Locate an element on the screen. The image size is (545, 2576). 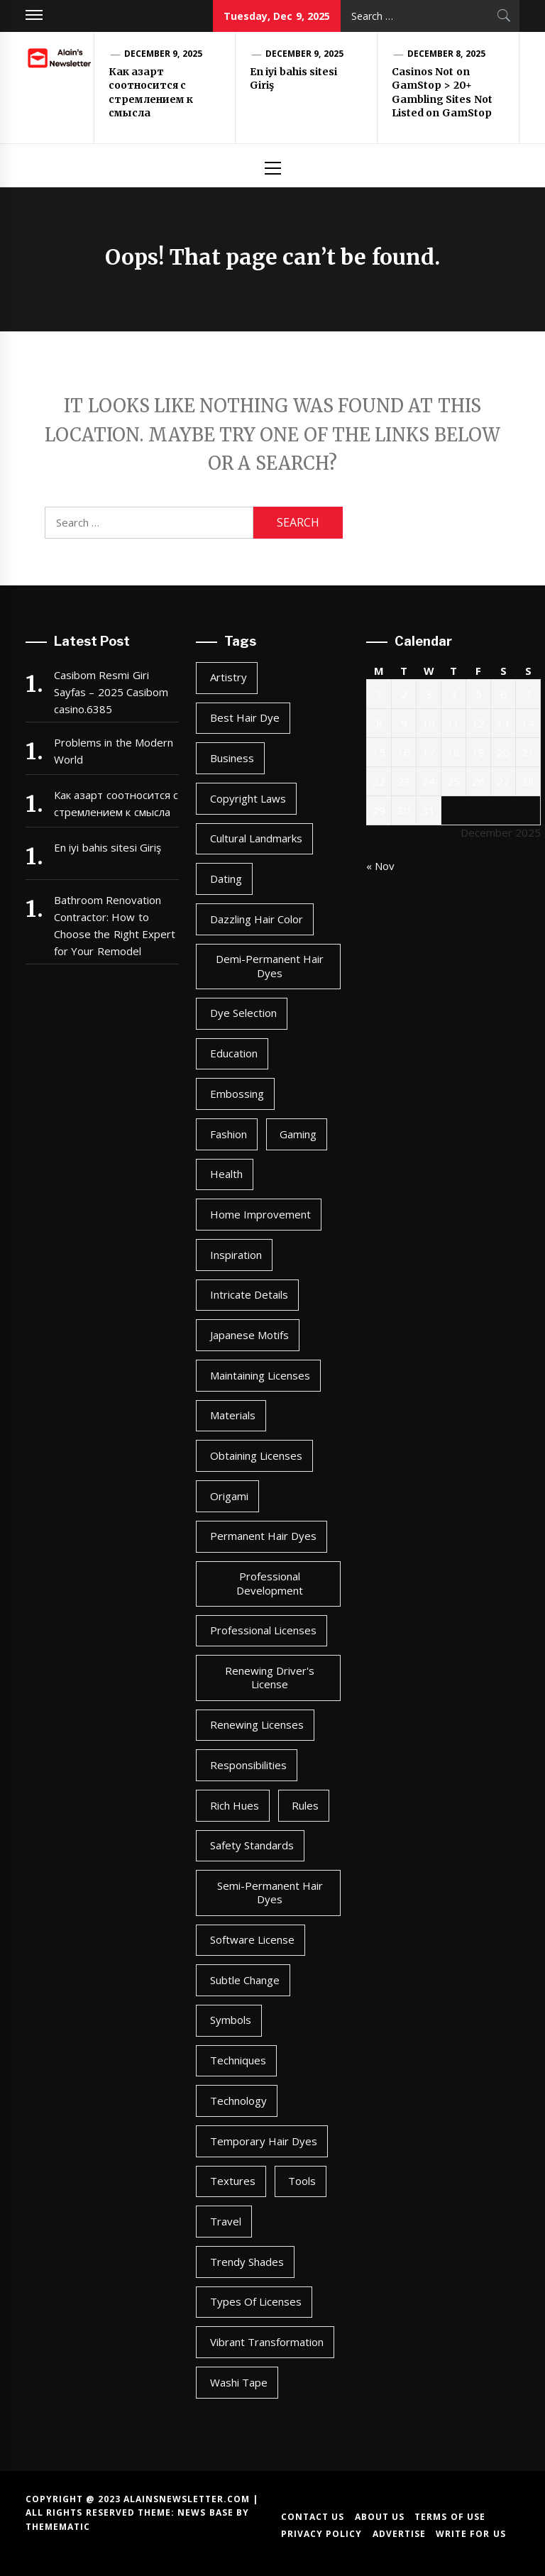
origami [origami (1 item)] is located at coordinates (229, 1496).